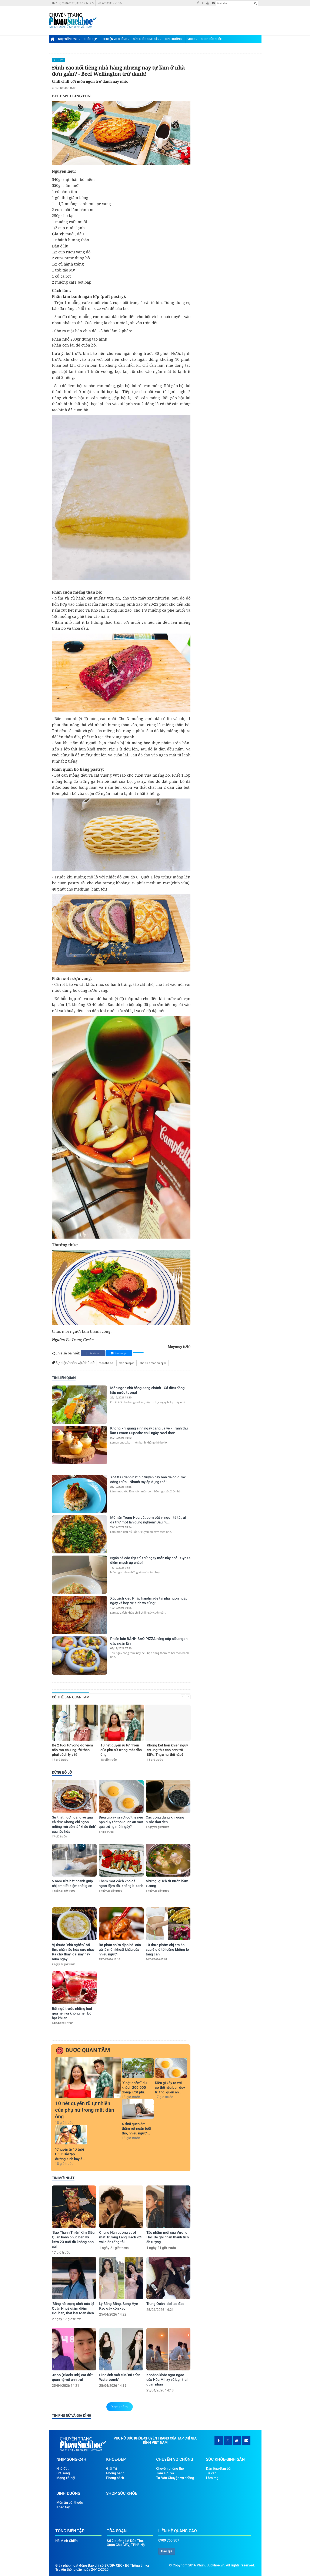 The image size is (310, 2576). Describe the element at coordinates (115, 2477) in the screenshot. I see `Phong cách` at that location.